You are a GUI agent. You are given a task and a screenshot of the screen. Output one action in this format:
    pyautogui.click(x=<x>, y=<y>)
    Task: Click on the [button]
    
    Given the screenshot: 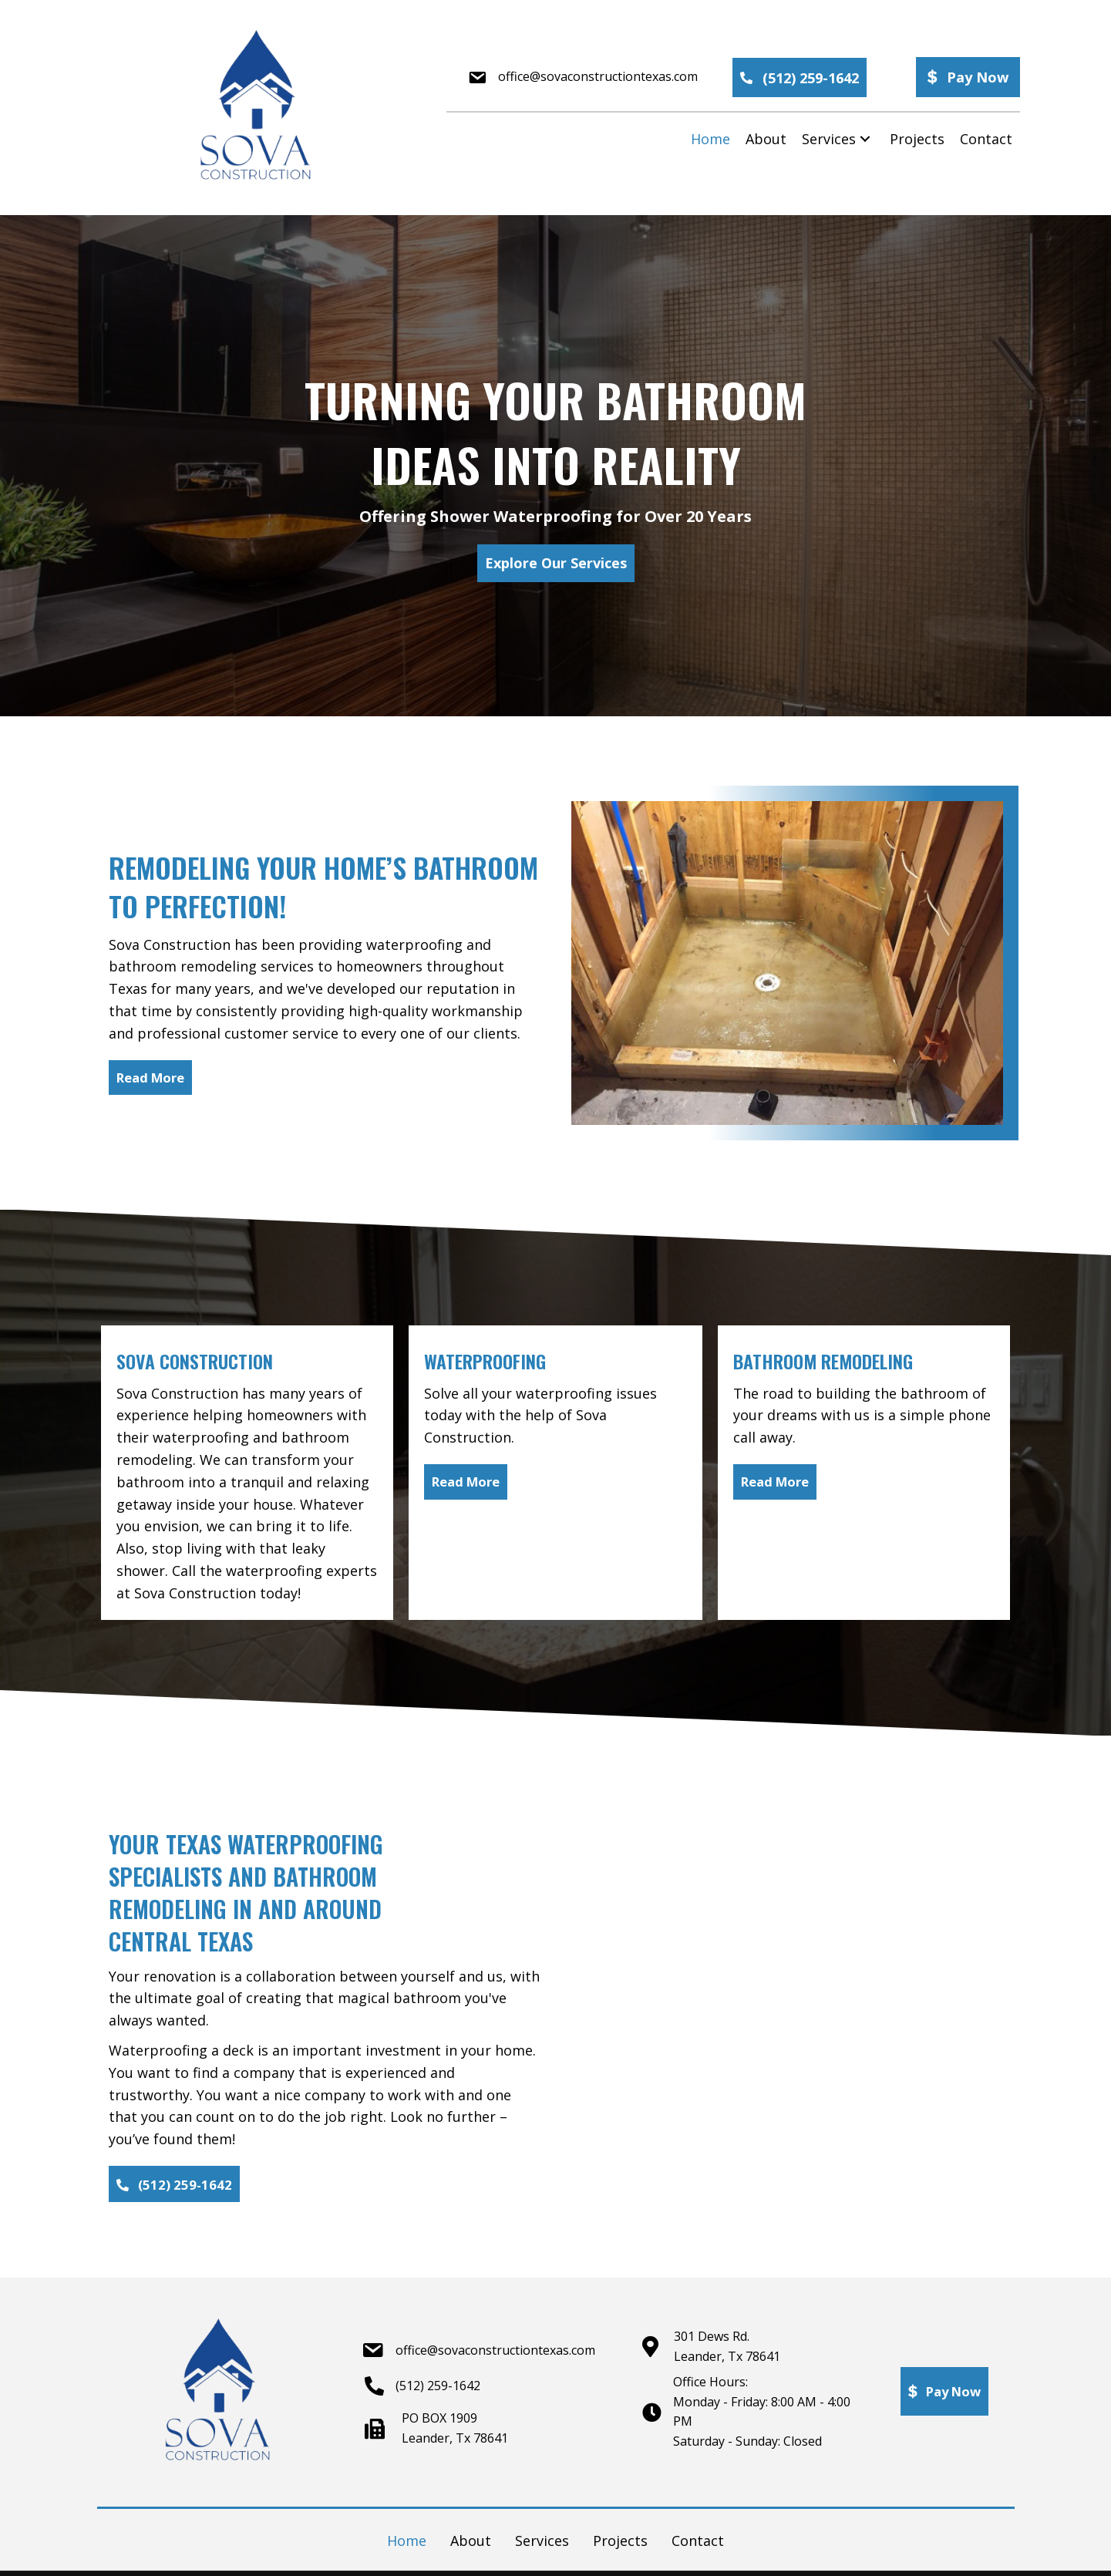 What is the action you would take?
    pyautogui.click(x=799, y=77)
    